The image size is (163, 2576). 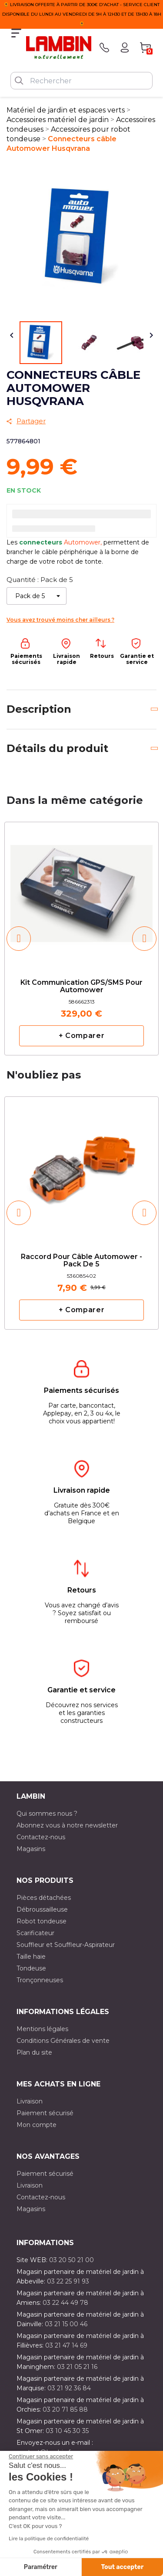 I want to click on [button], so click(x=19, y=938).